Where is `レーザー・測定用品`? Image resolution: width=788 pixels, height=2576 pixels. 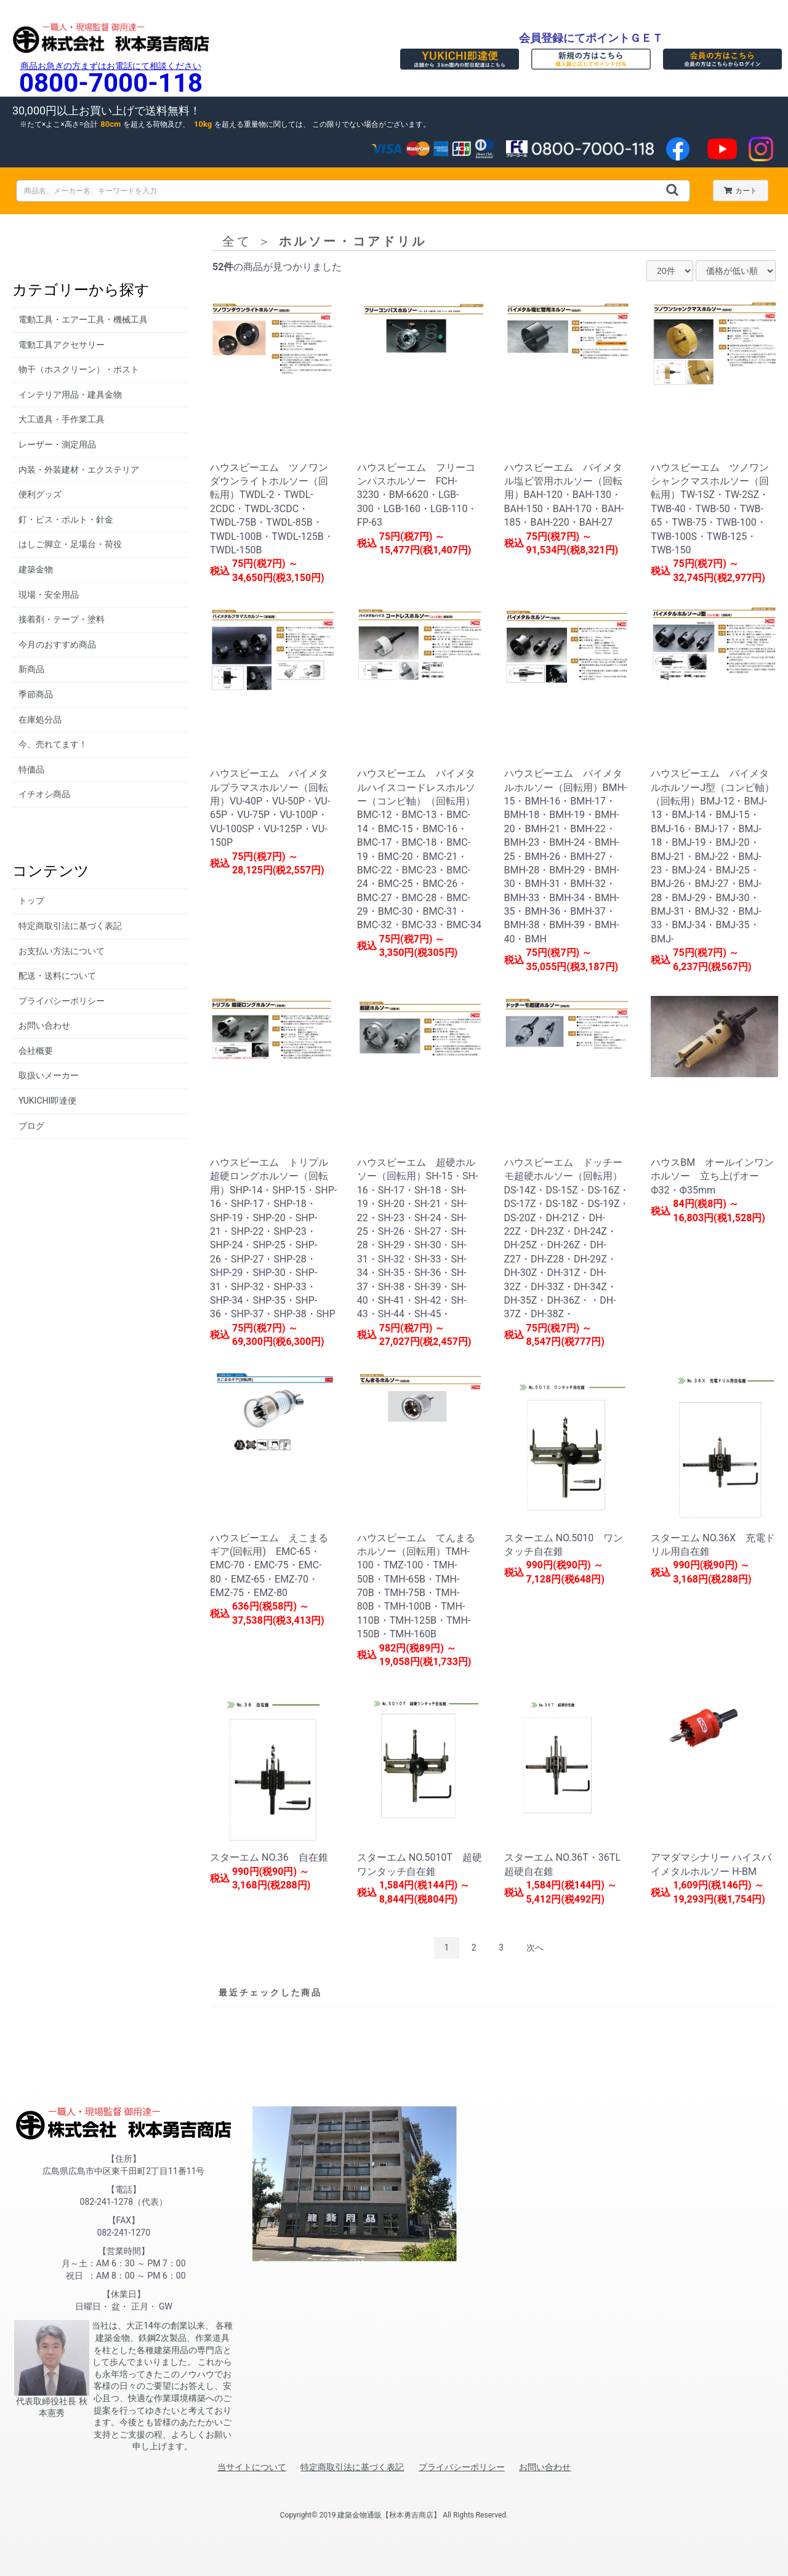
レーザー・測定用品 is located at coordinates (57, 444).